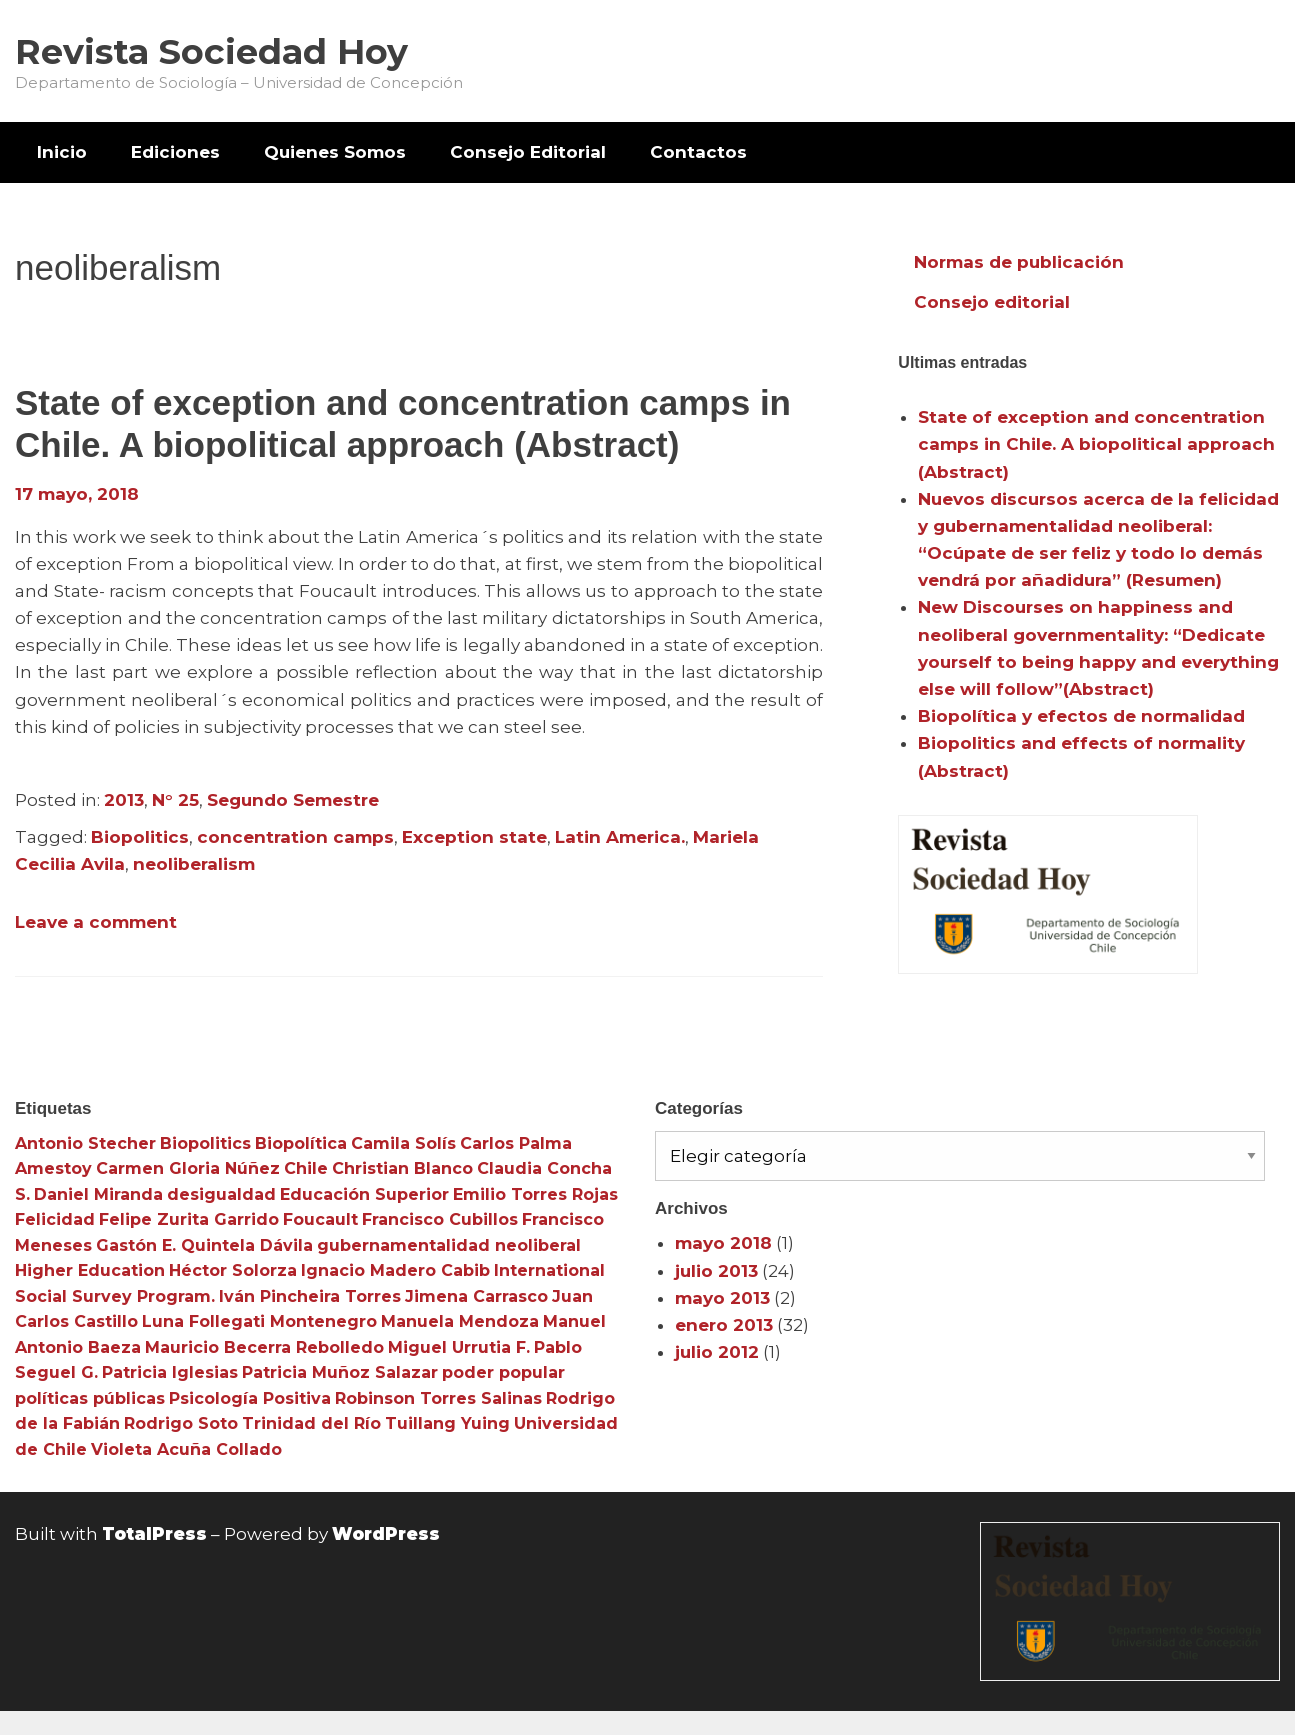 The height and width of the screenshot is (1735, 1295). I want to click on Felicidad [Felicidad (3 elementos)], so click(55, 1219).